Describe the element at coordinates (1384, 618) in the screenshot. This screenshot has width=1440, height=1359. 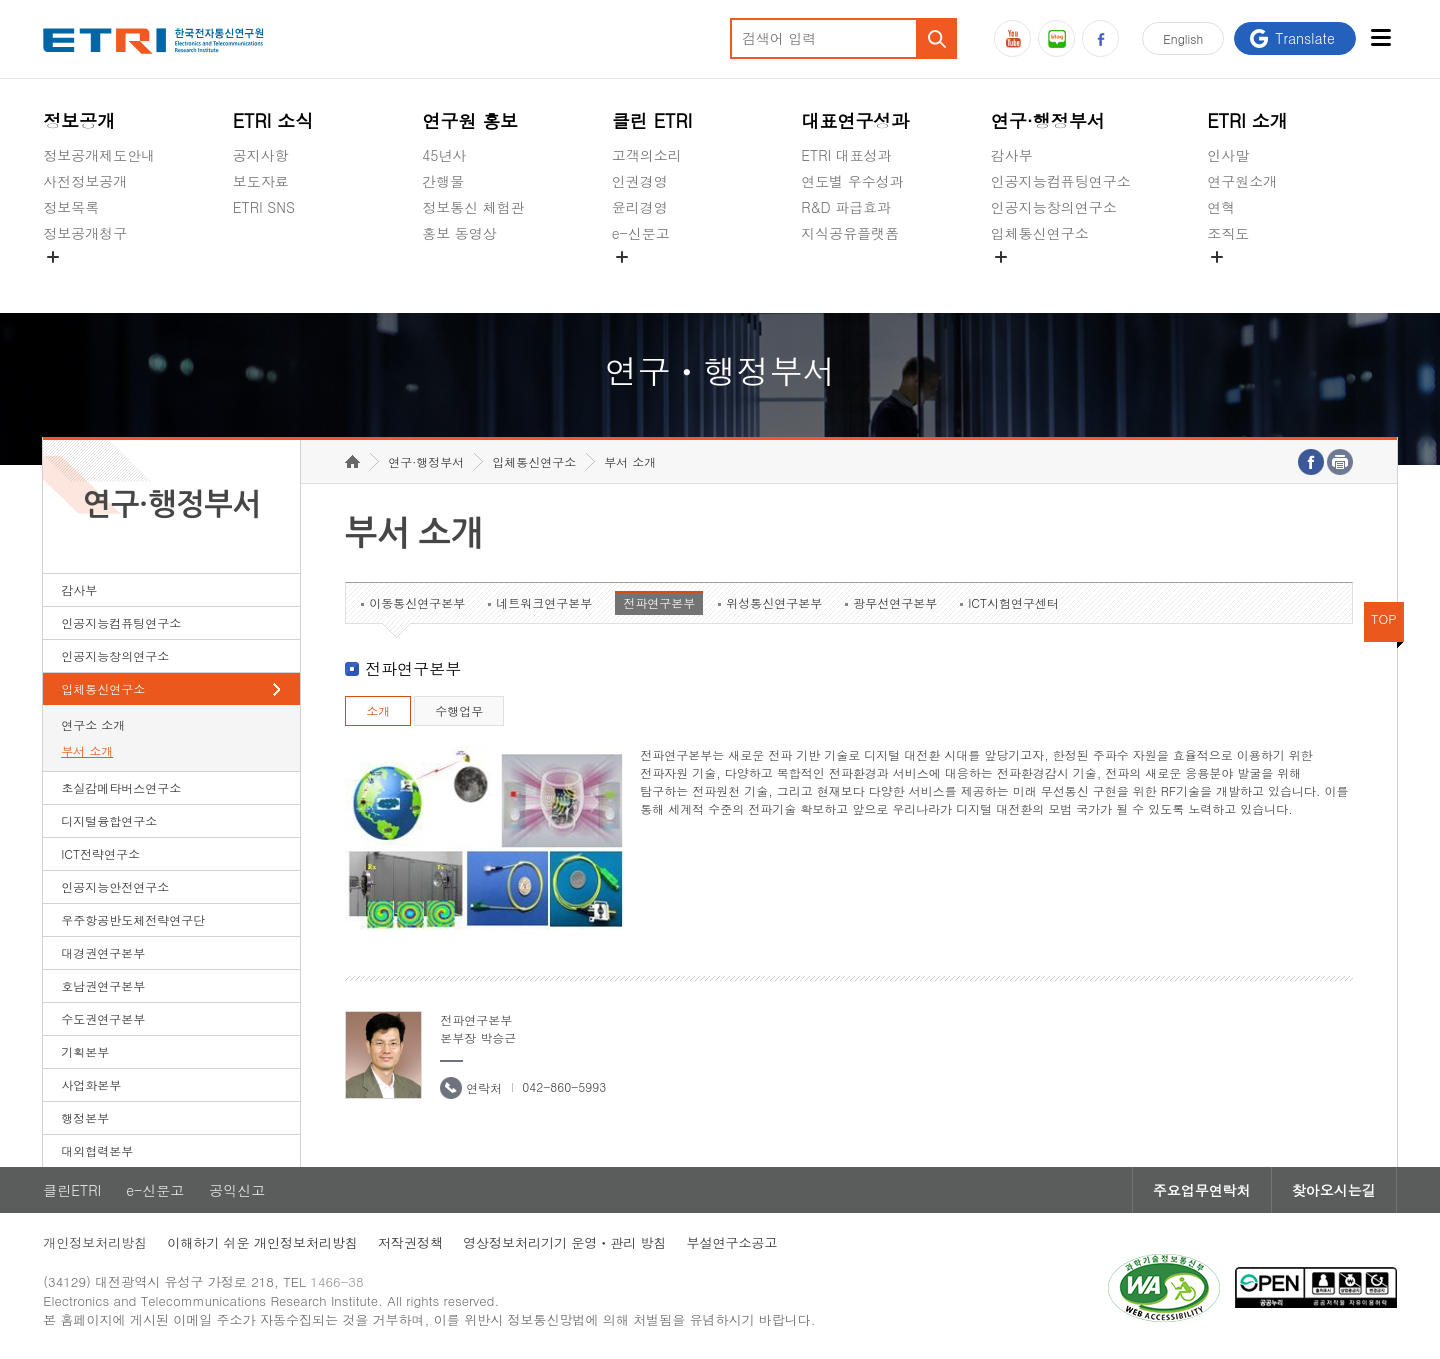
I see `TOP` at that location.